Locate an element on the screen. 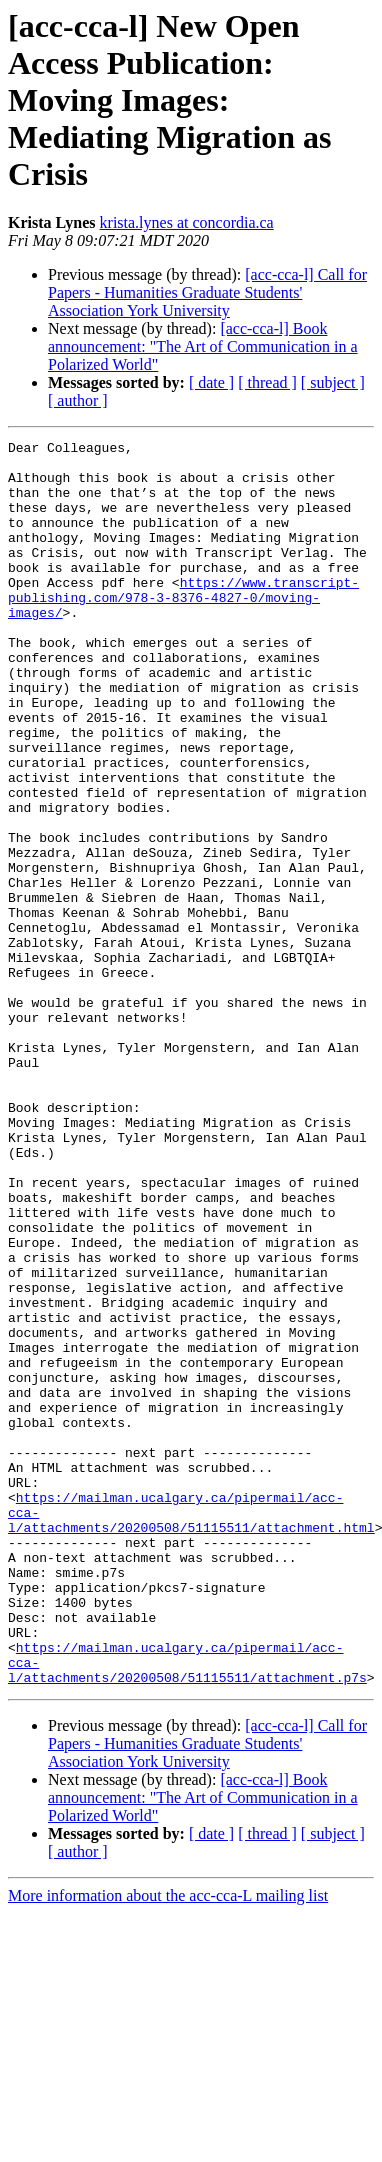 The width and height of the screenshot is (382, 2162). [ subject ] is located at coordinates (333, 382).